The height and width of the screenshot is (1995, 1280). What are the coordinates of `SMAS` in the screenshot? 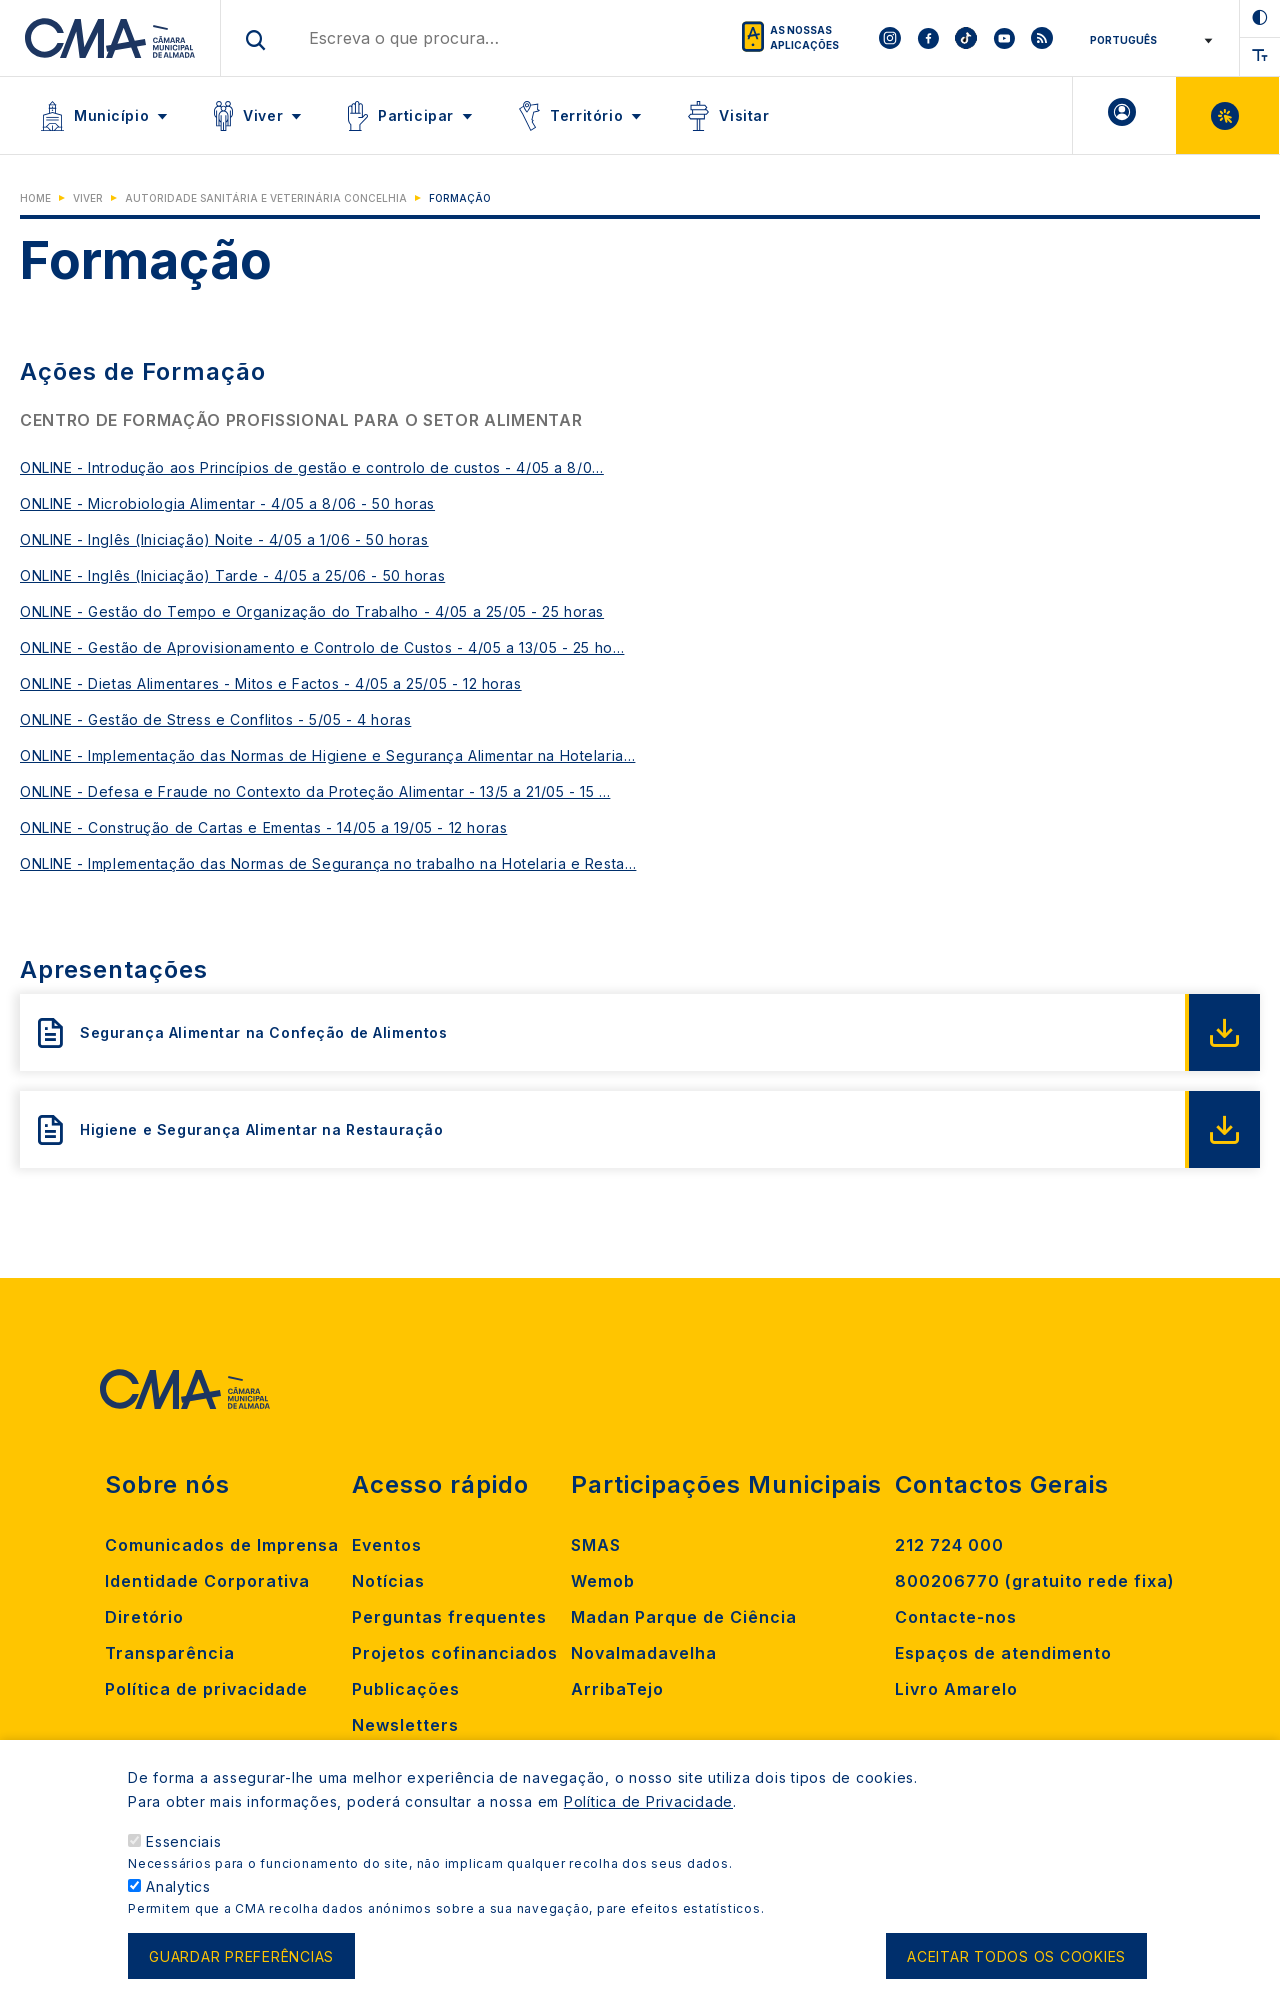 It's located at (596, 1545).